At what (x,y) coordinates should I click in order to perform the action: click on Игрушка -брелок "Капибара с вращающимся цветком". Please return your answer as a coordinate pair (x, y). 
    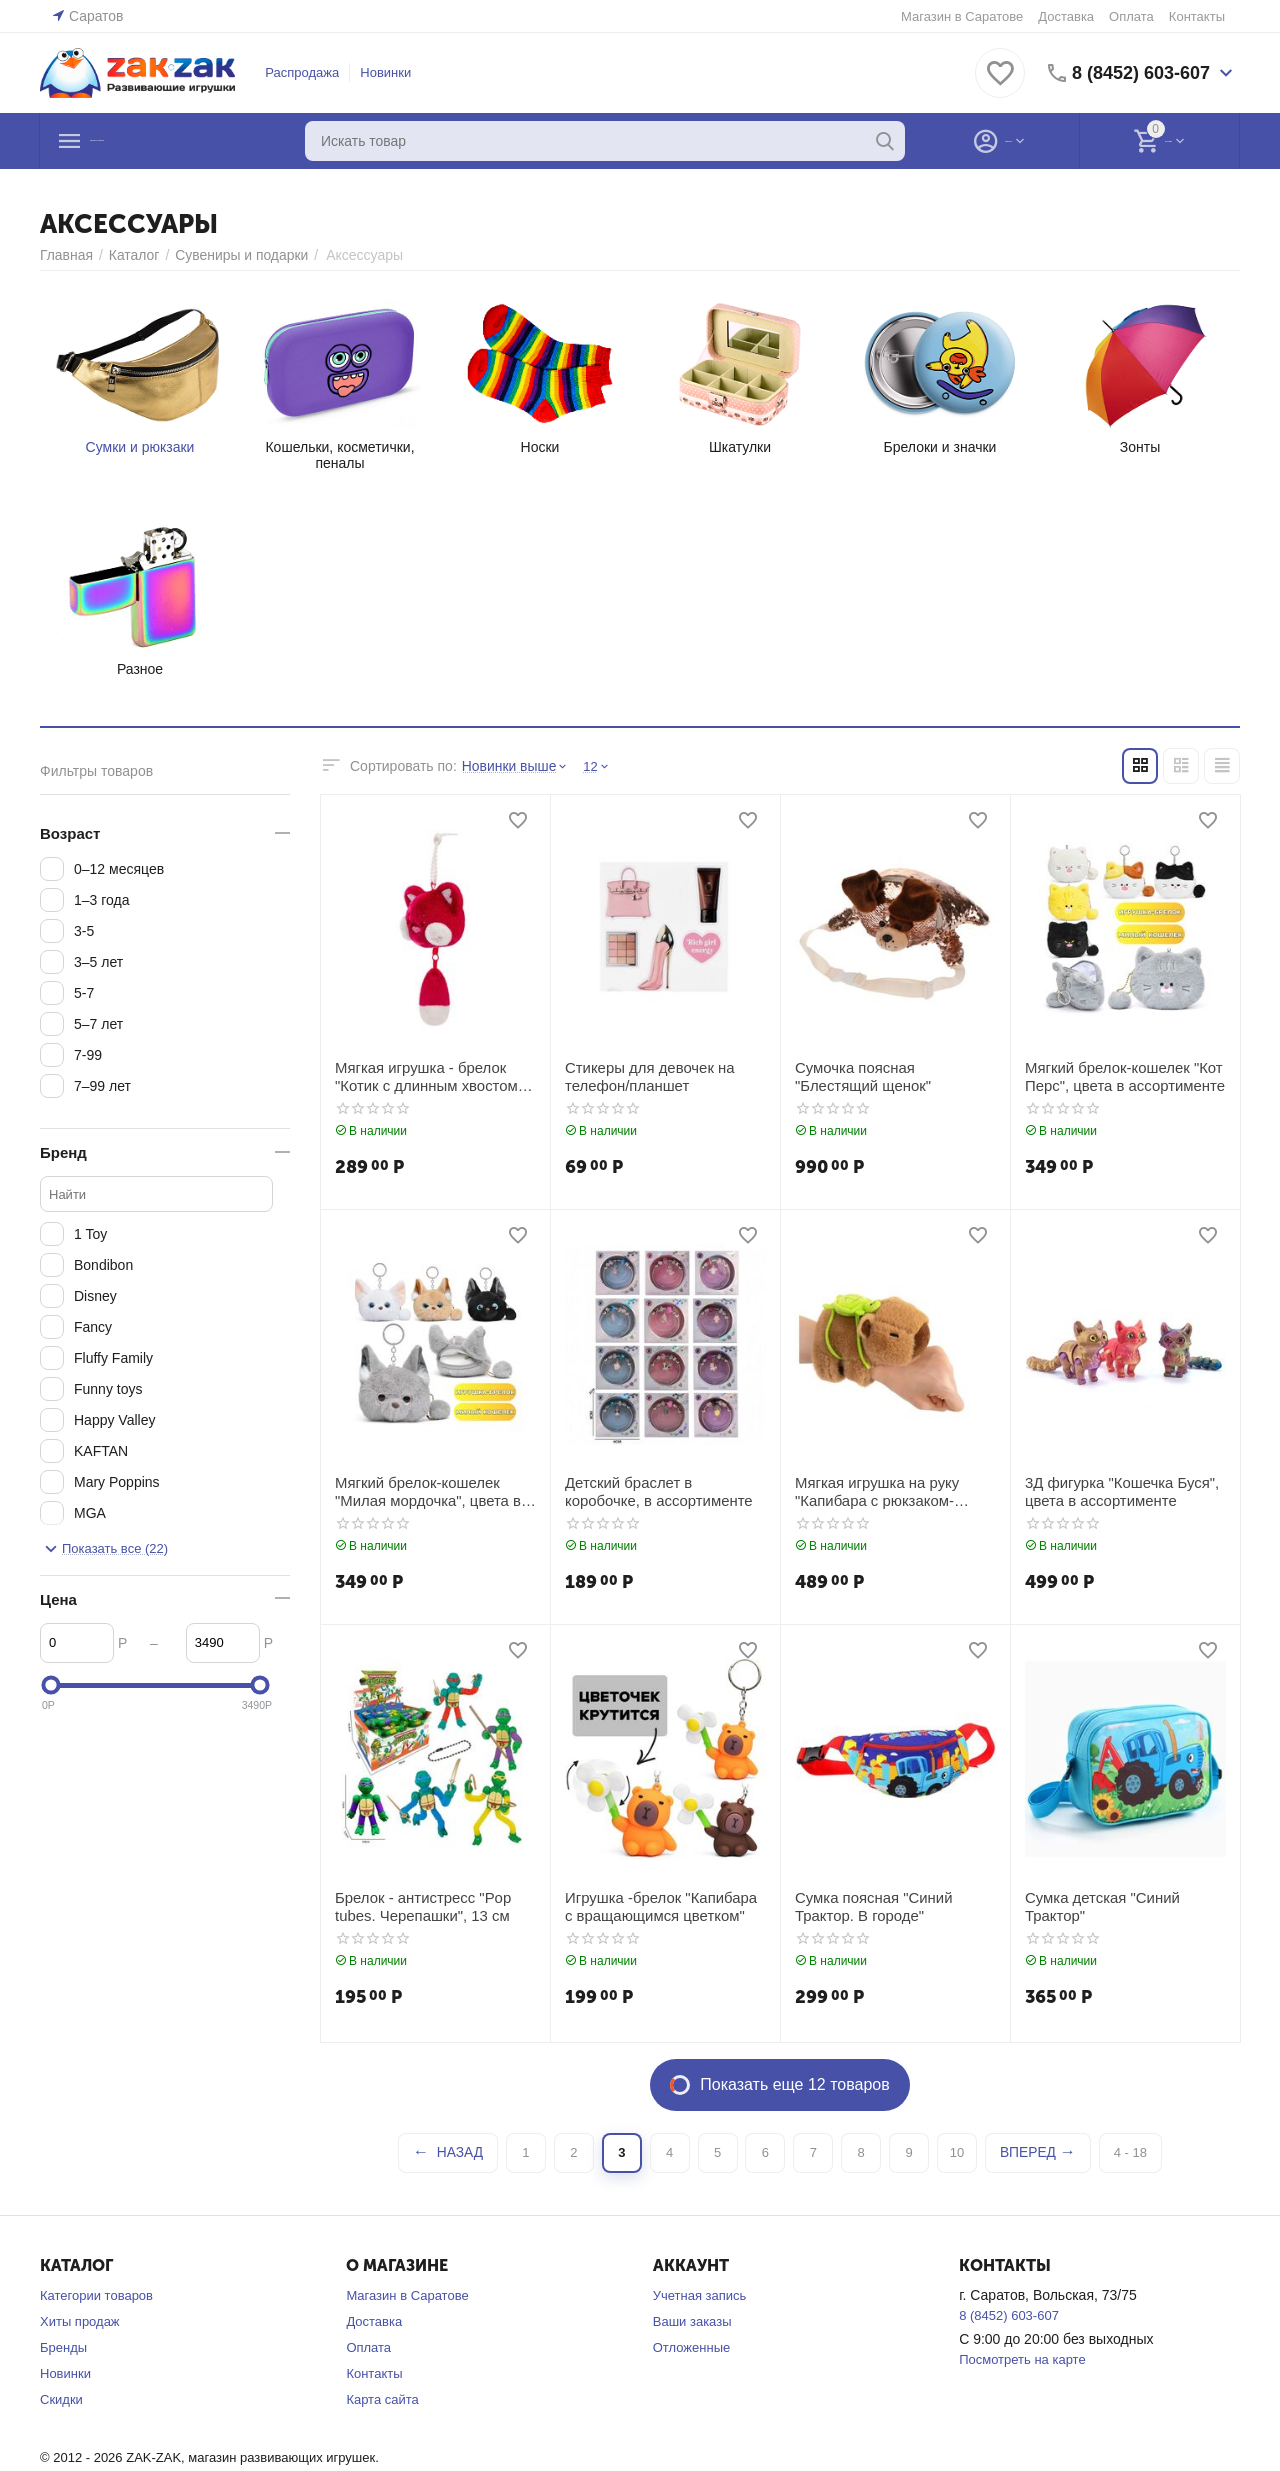
    Looking at the image, I should click on (660, 1905).